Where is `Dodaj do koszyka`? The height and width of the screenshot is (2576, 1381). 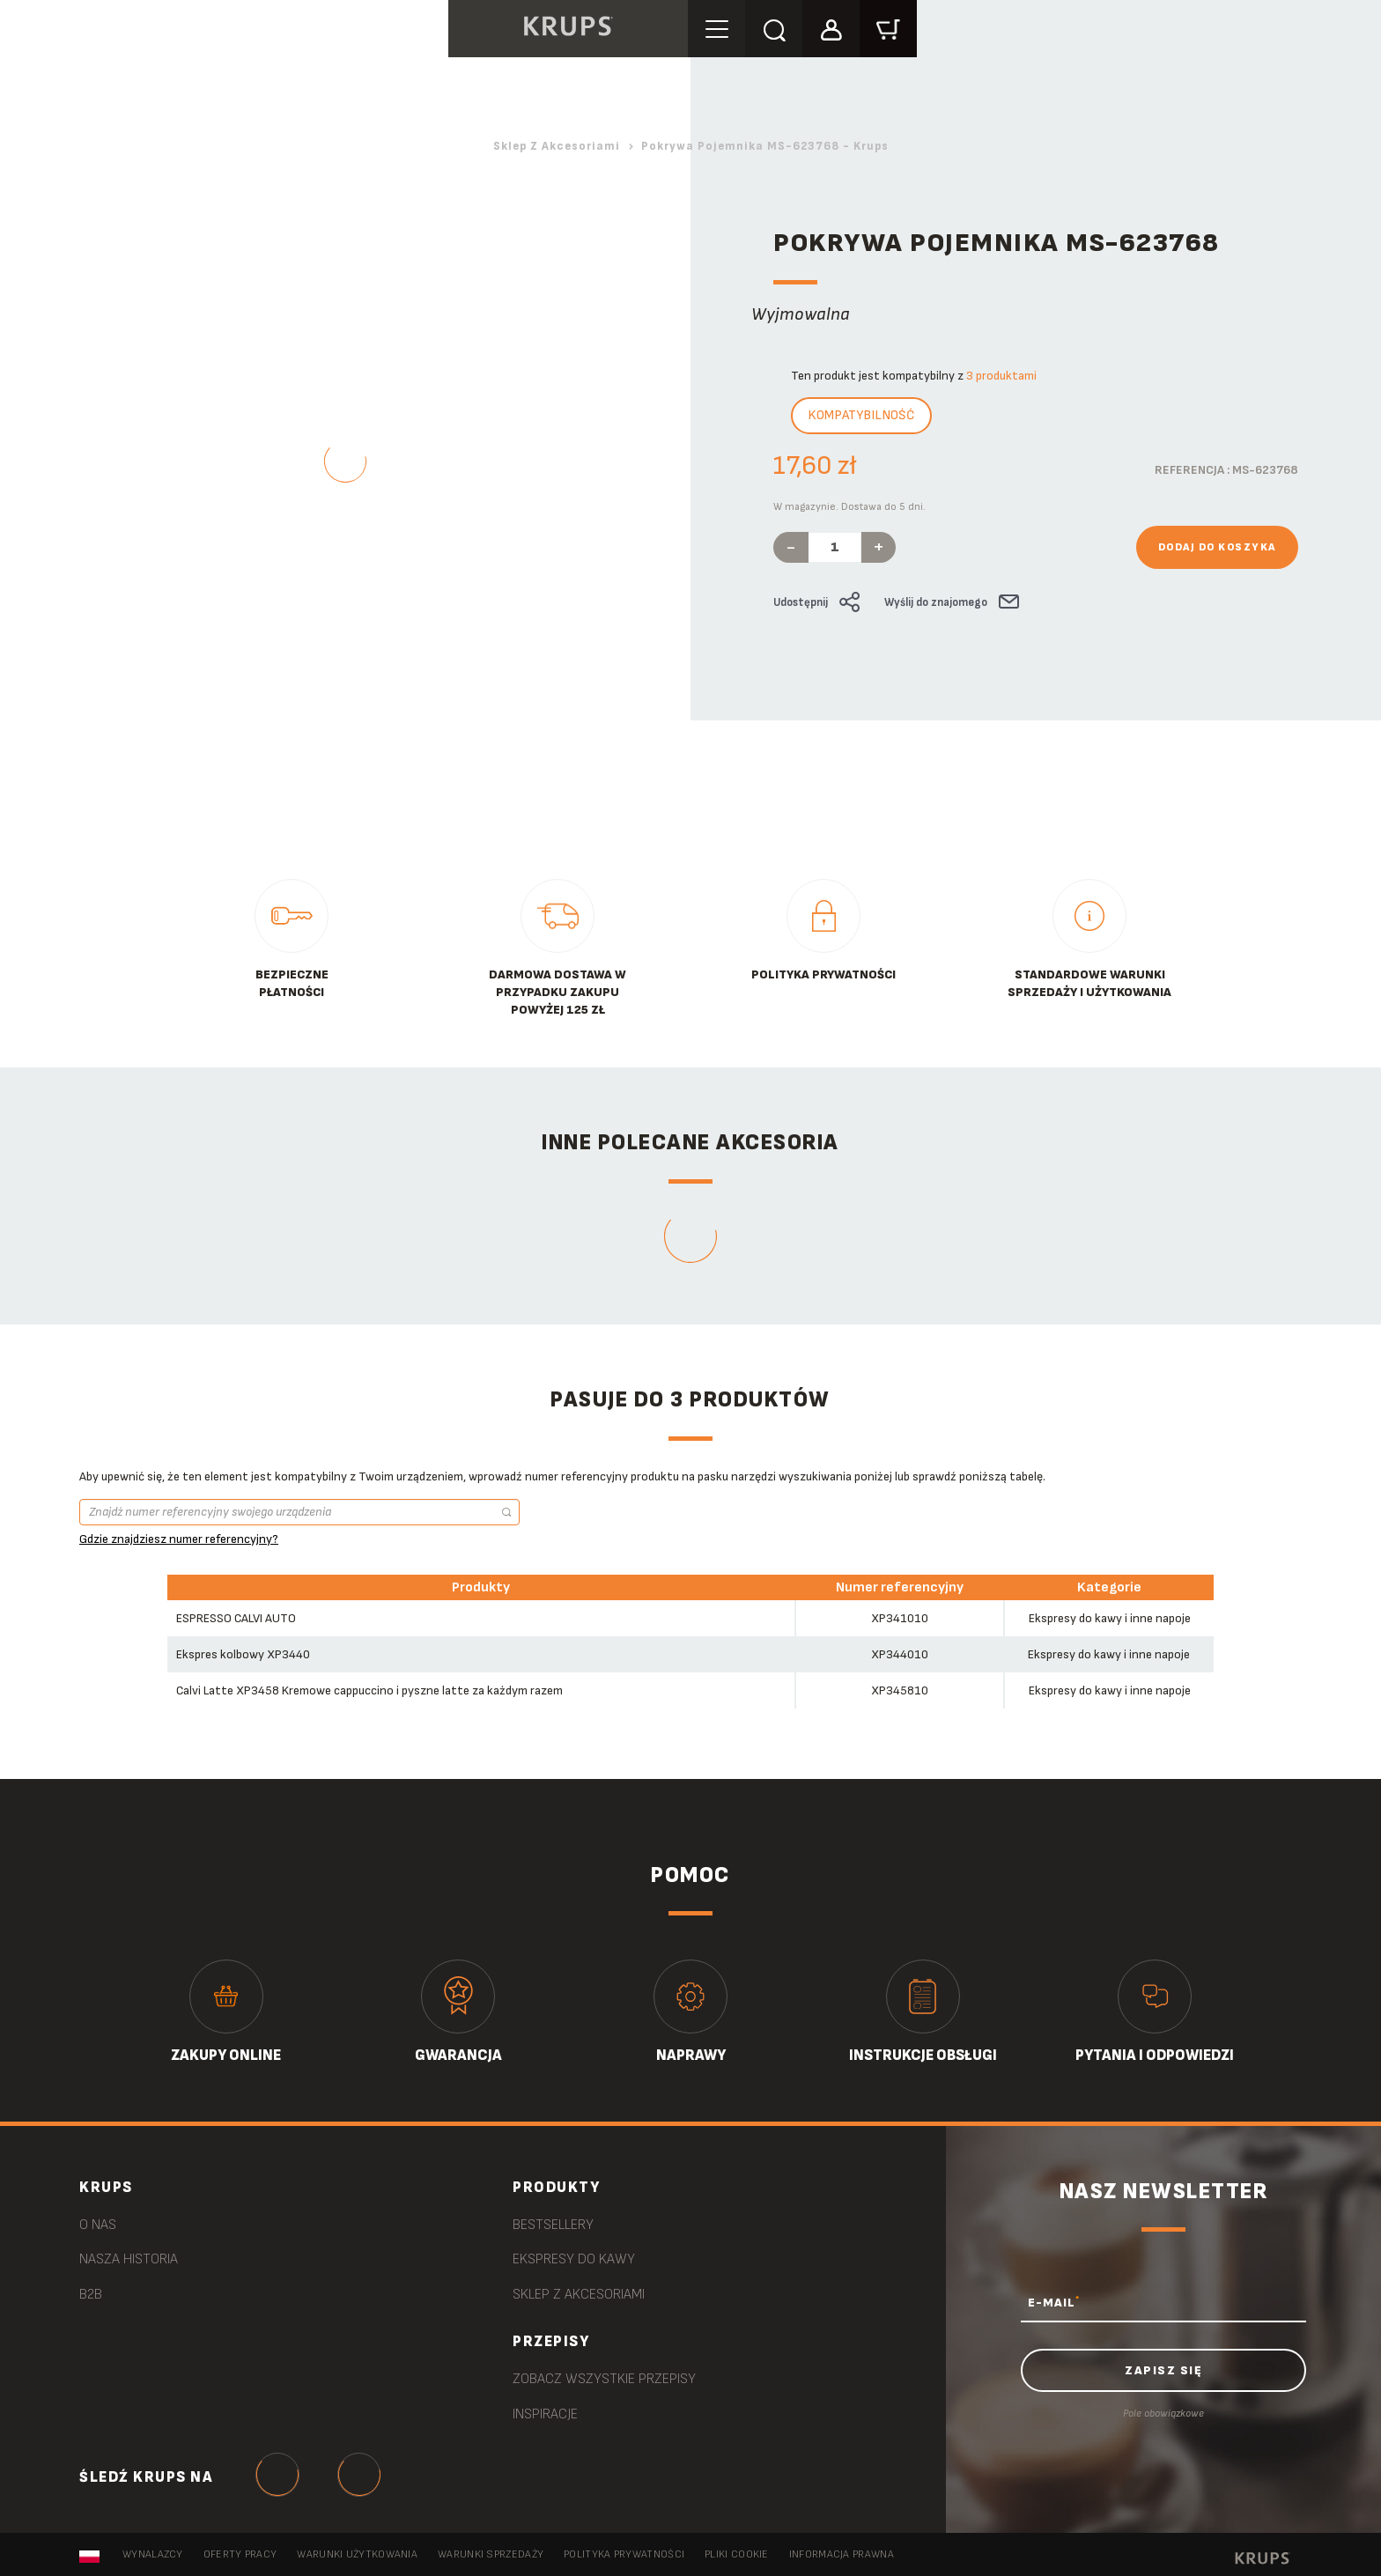 Dodaj do koszyka is located at coordinates (1217, 547).